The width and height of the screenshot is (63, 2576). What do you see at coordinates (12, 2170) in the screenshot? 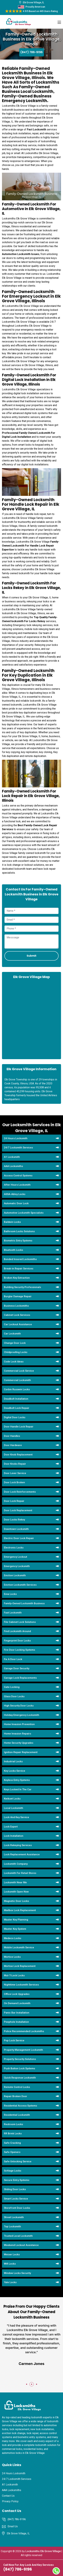
I see `Schlage Locks` at bounding box center [12, 2170].